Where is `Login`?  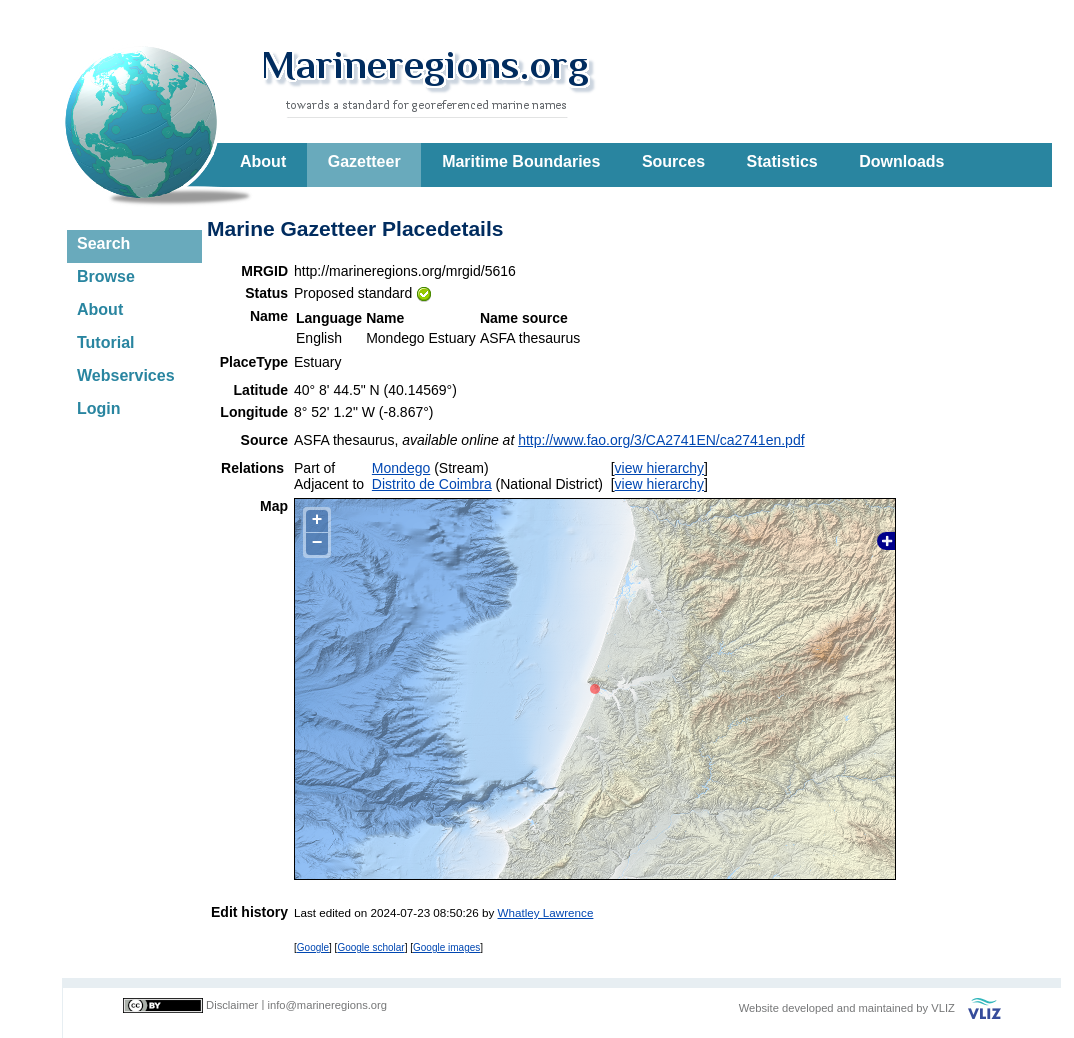 Login is located at coordinates (99, 408).